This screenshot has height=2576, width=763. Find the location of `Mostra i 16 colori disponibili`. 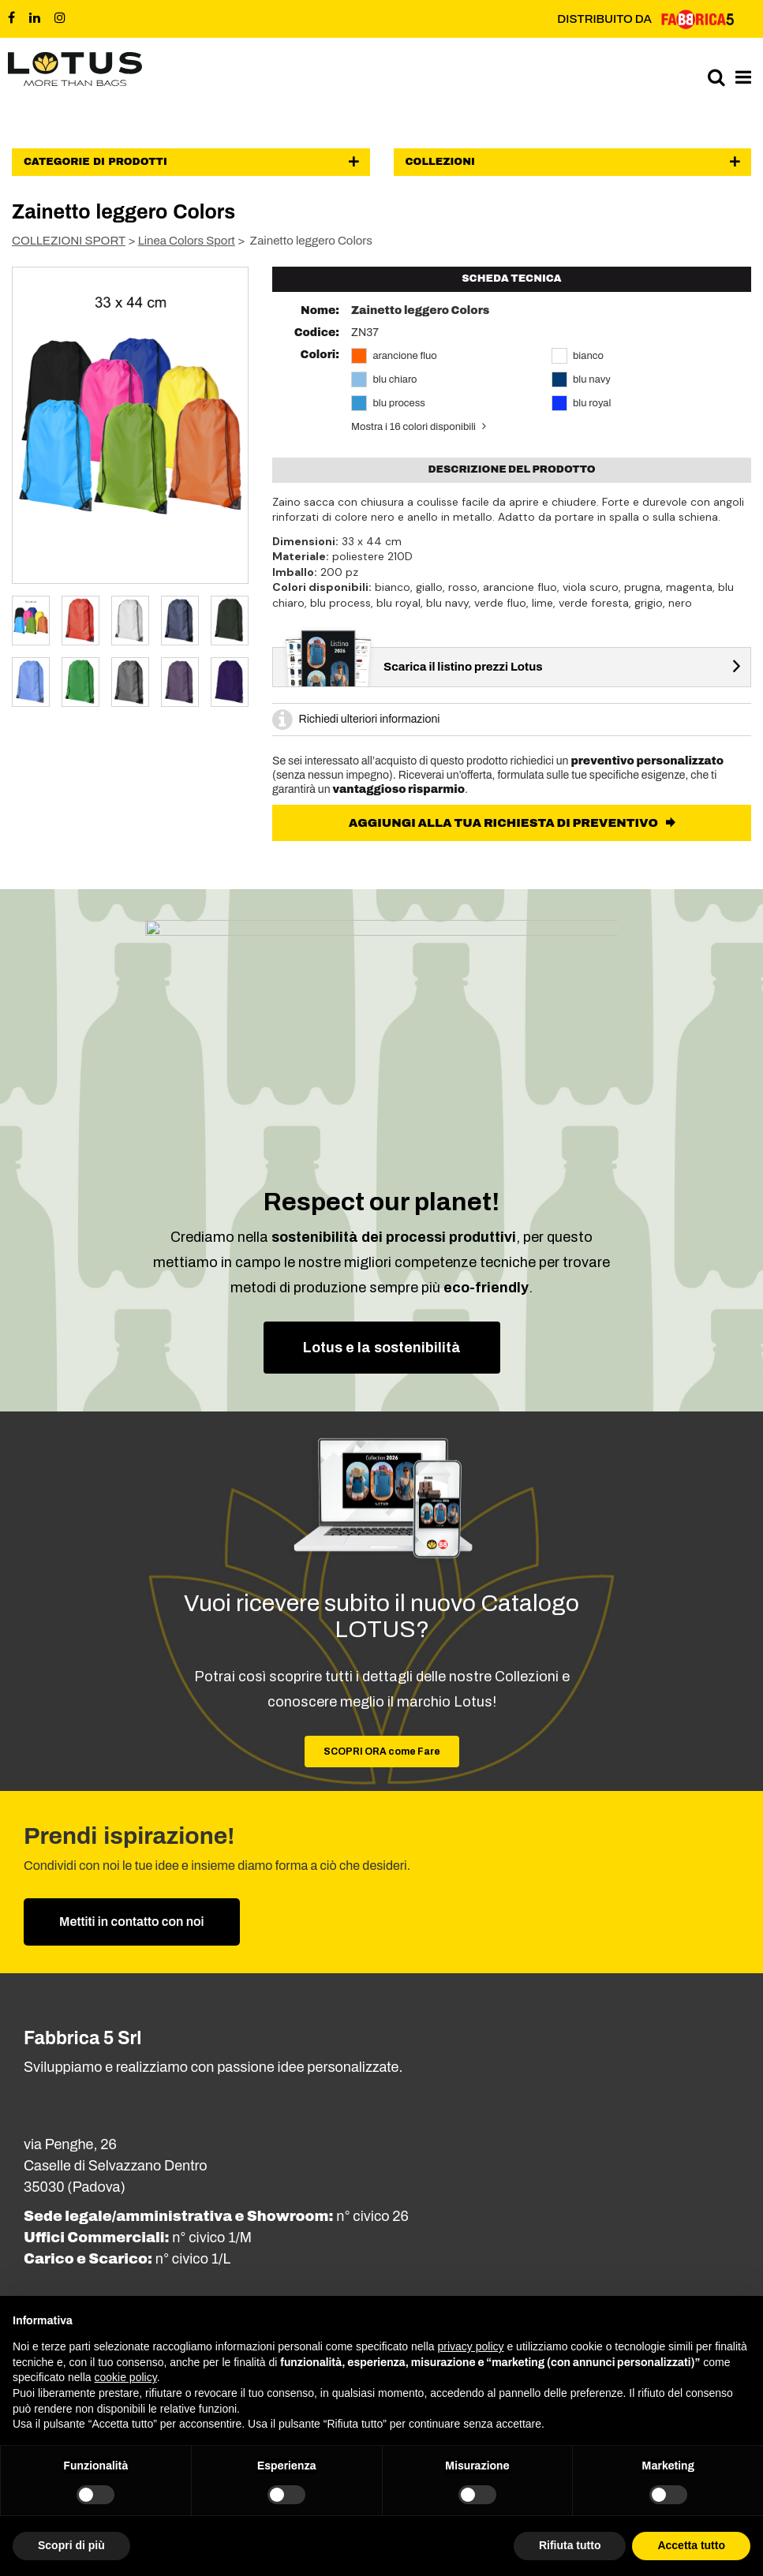

Mostra i 16 colori disponibili is located at coordinates (413, 426).